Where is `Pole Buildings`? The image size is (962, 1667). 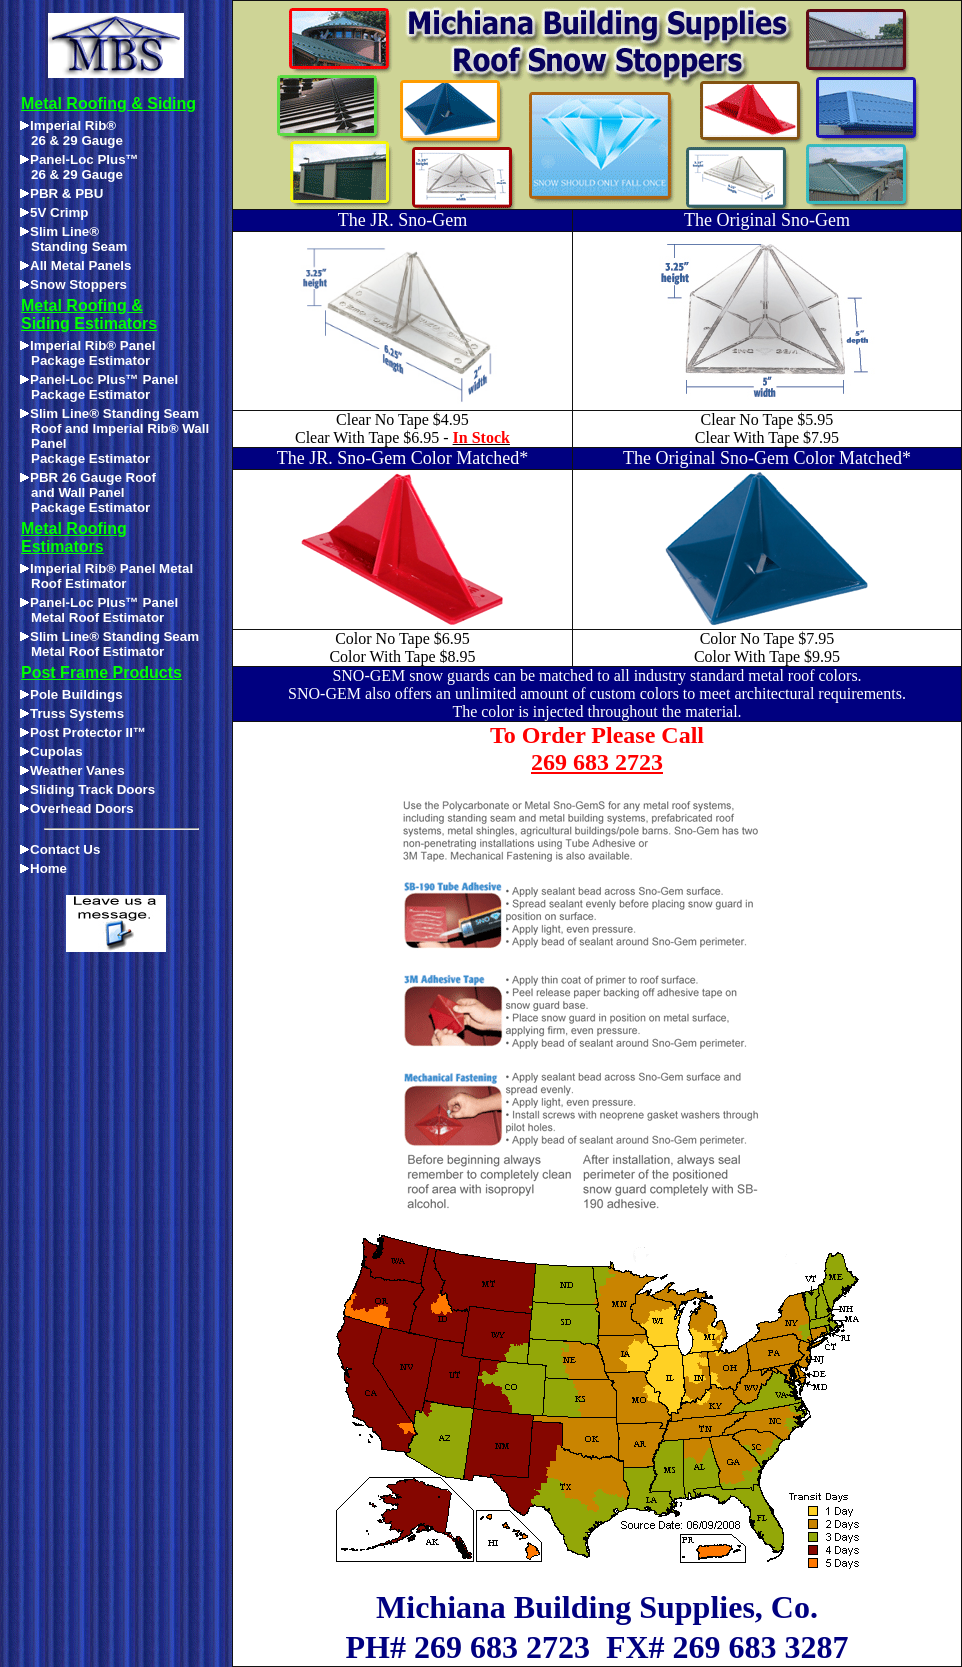
Pole Buildings is located at coordinates (71, 694).